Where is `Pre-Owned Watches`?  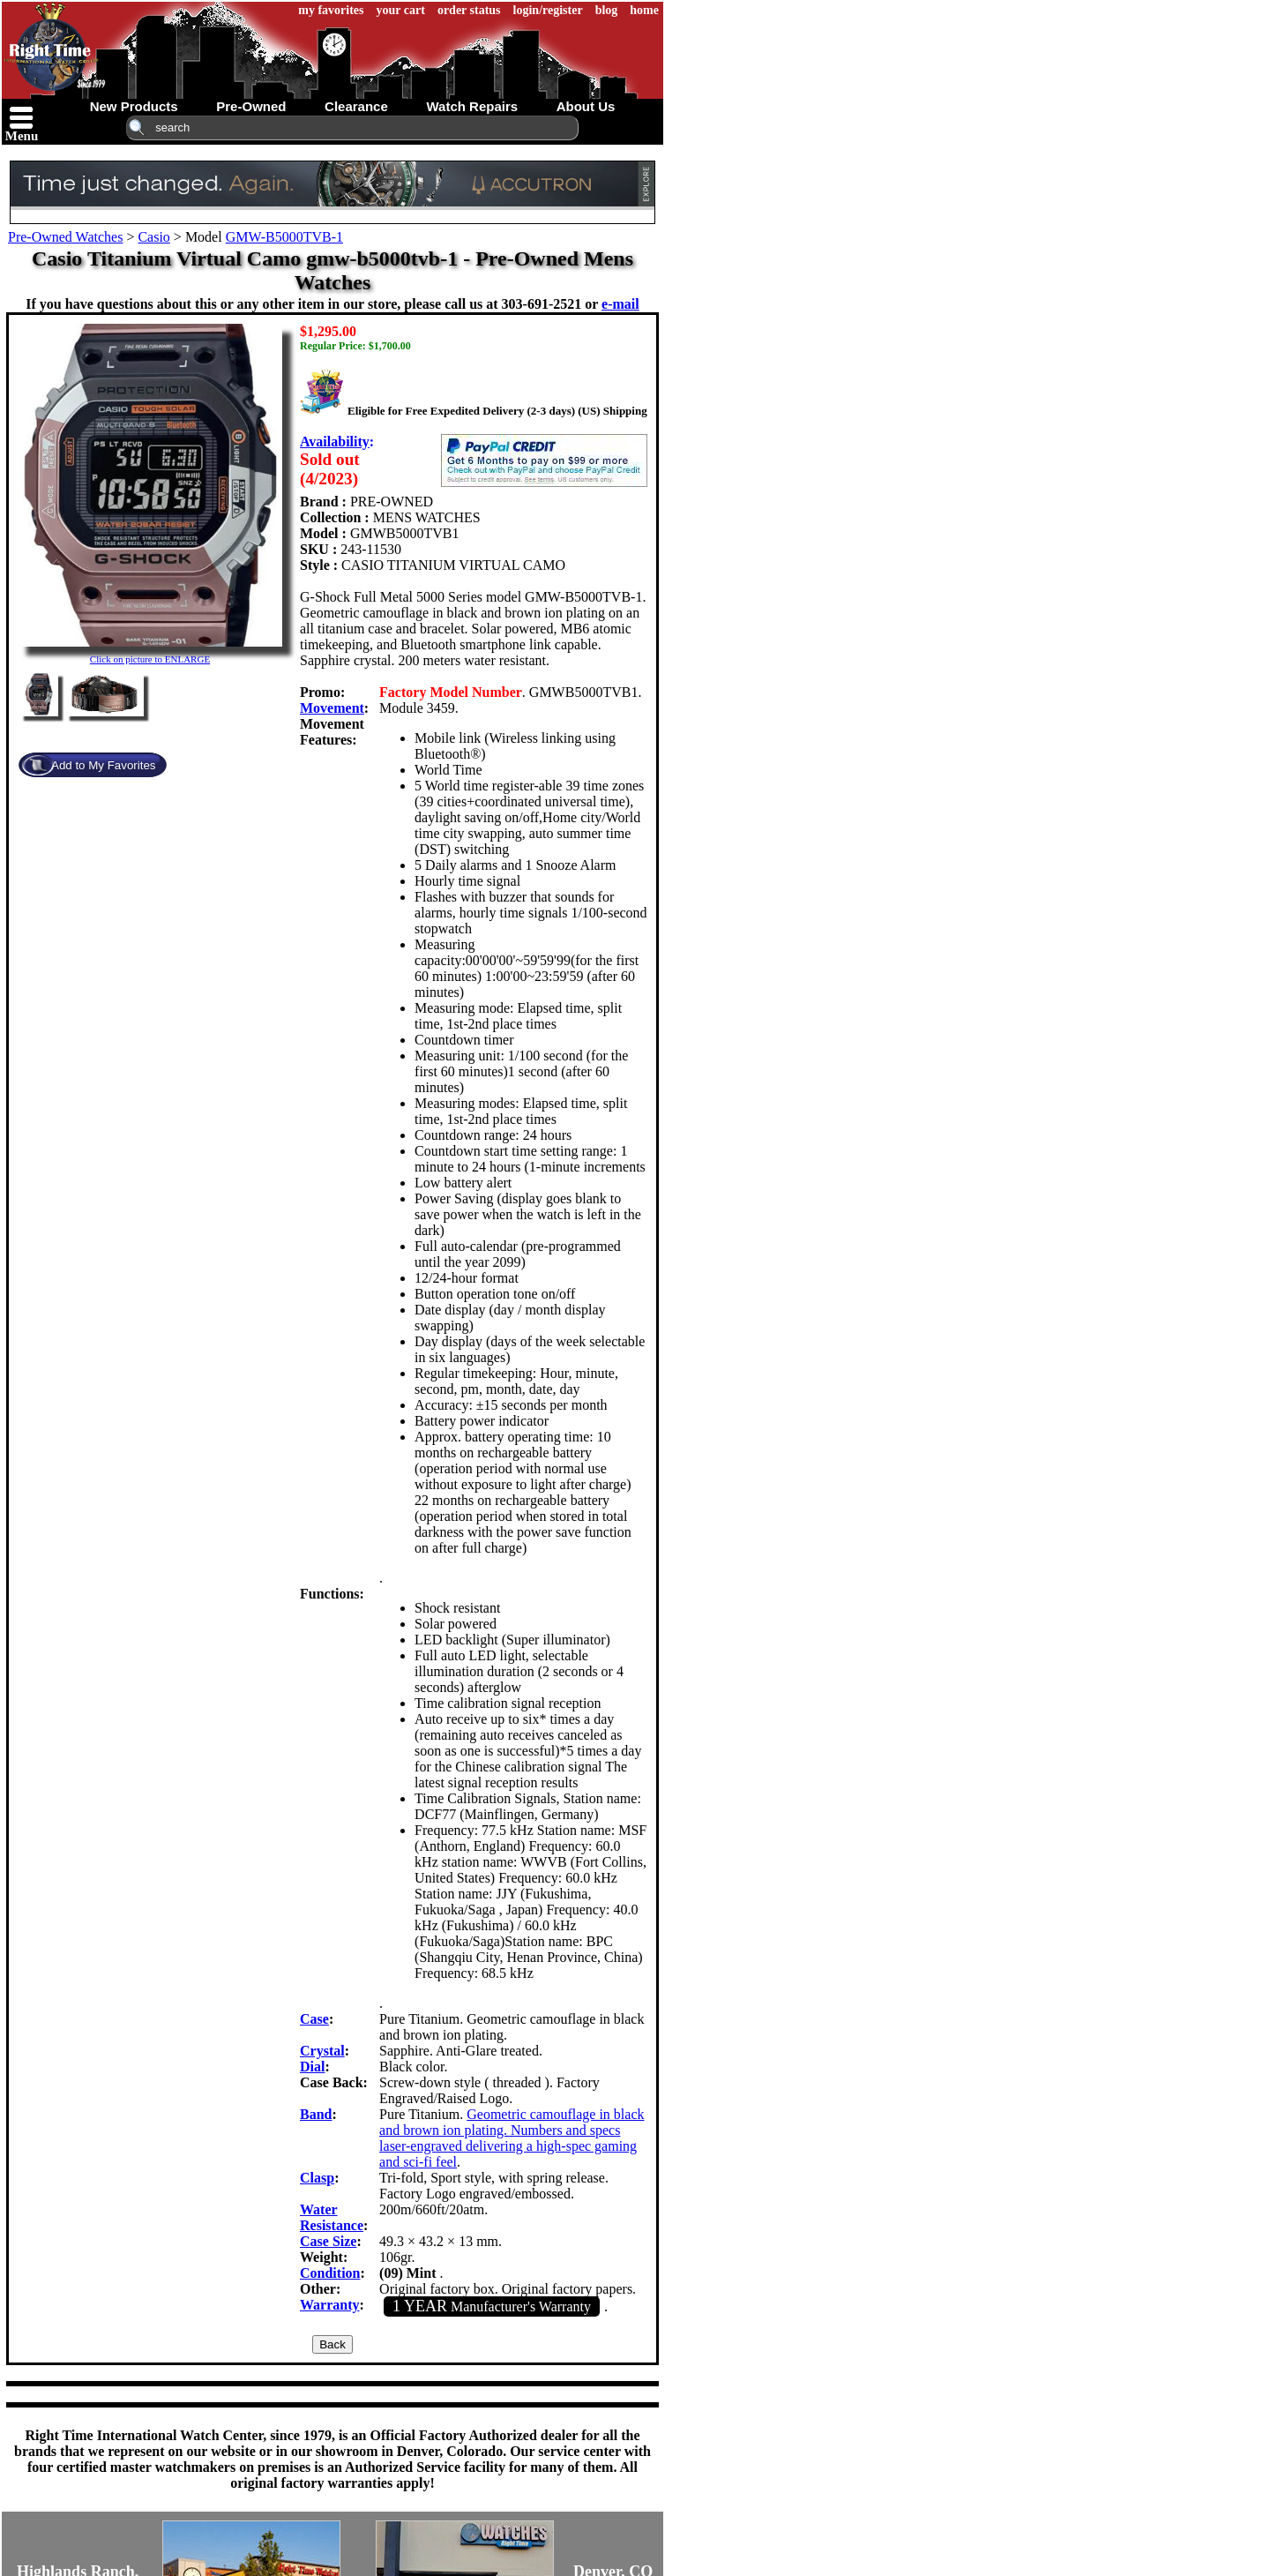
Pre-Owned Watches is located at coordinates (65, 236).